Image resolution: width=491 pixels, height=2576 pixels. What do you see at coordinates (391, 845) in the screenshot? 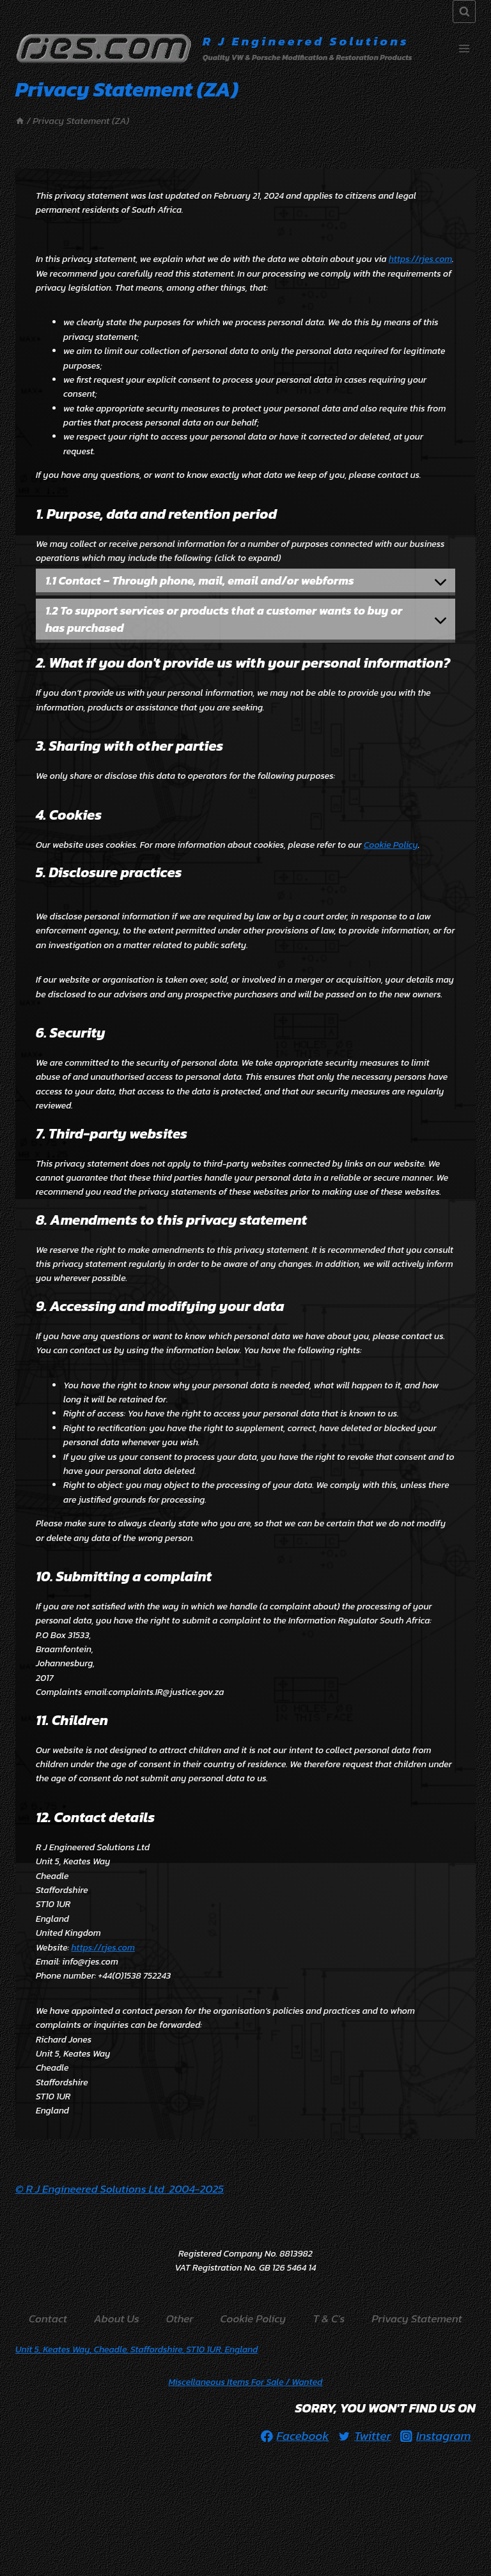
I see `Cookie Policy` at bounding box center [391, 845].